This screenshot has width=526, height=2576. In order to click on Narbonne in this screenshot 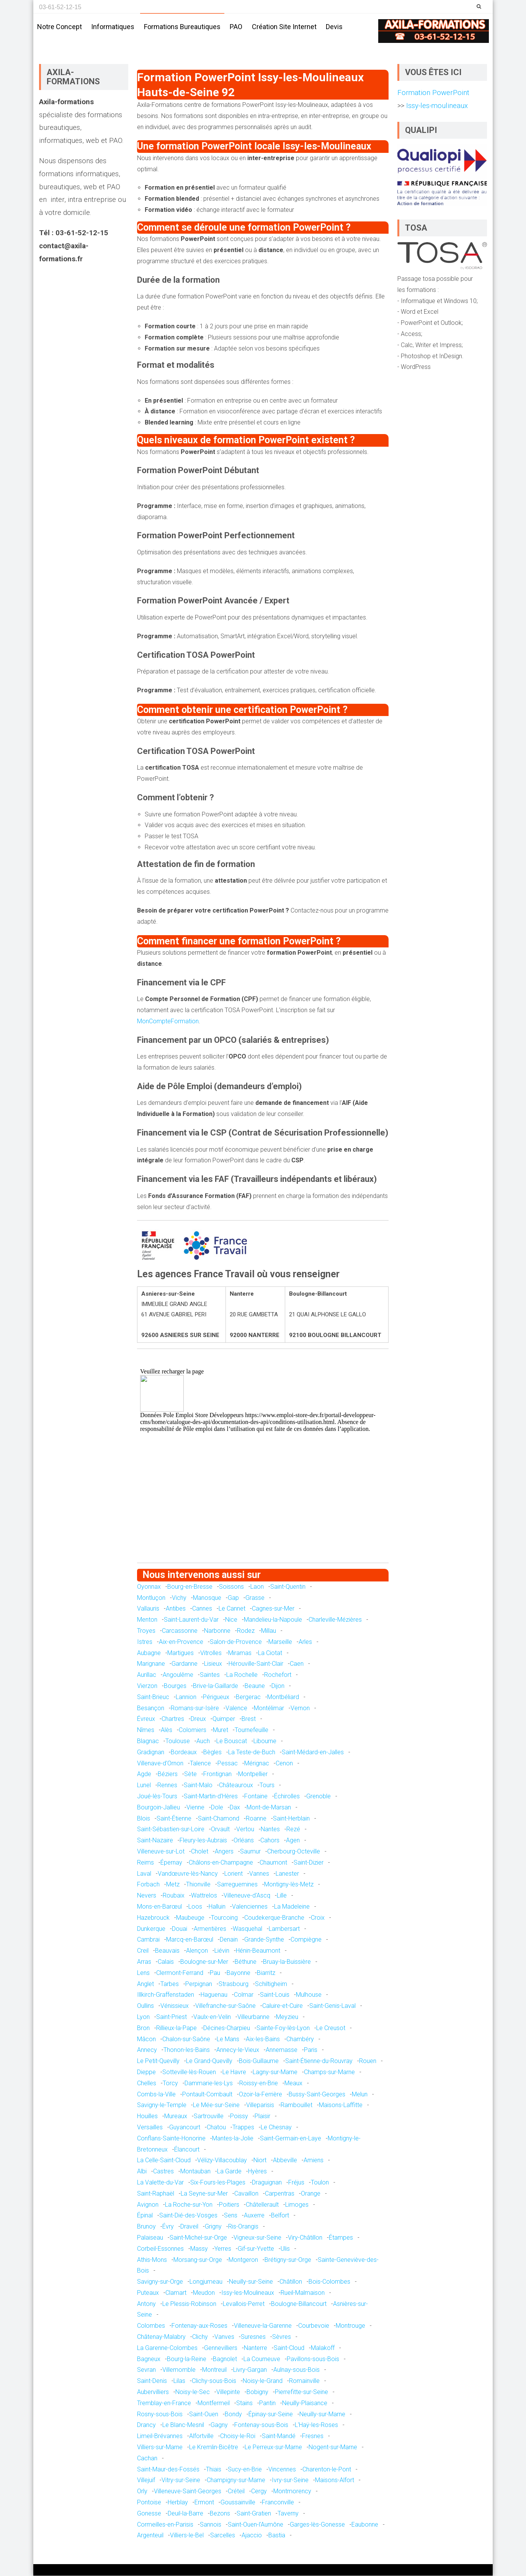, I will do `click(217, 1631)`.